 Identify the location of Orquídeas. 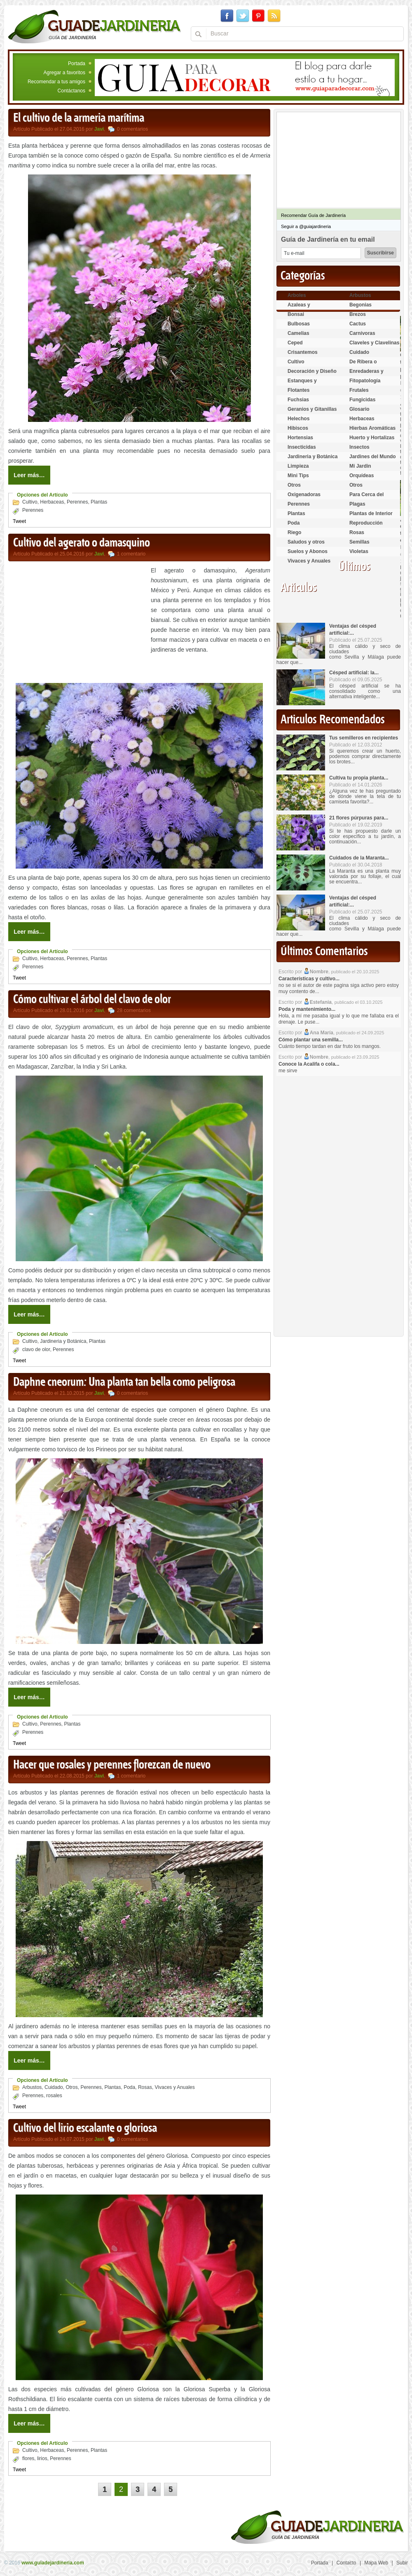
(361, 475).